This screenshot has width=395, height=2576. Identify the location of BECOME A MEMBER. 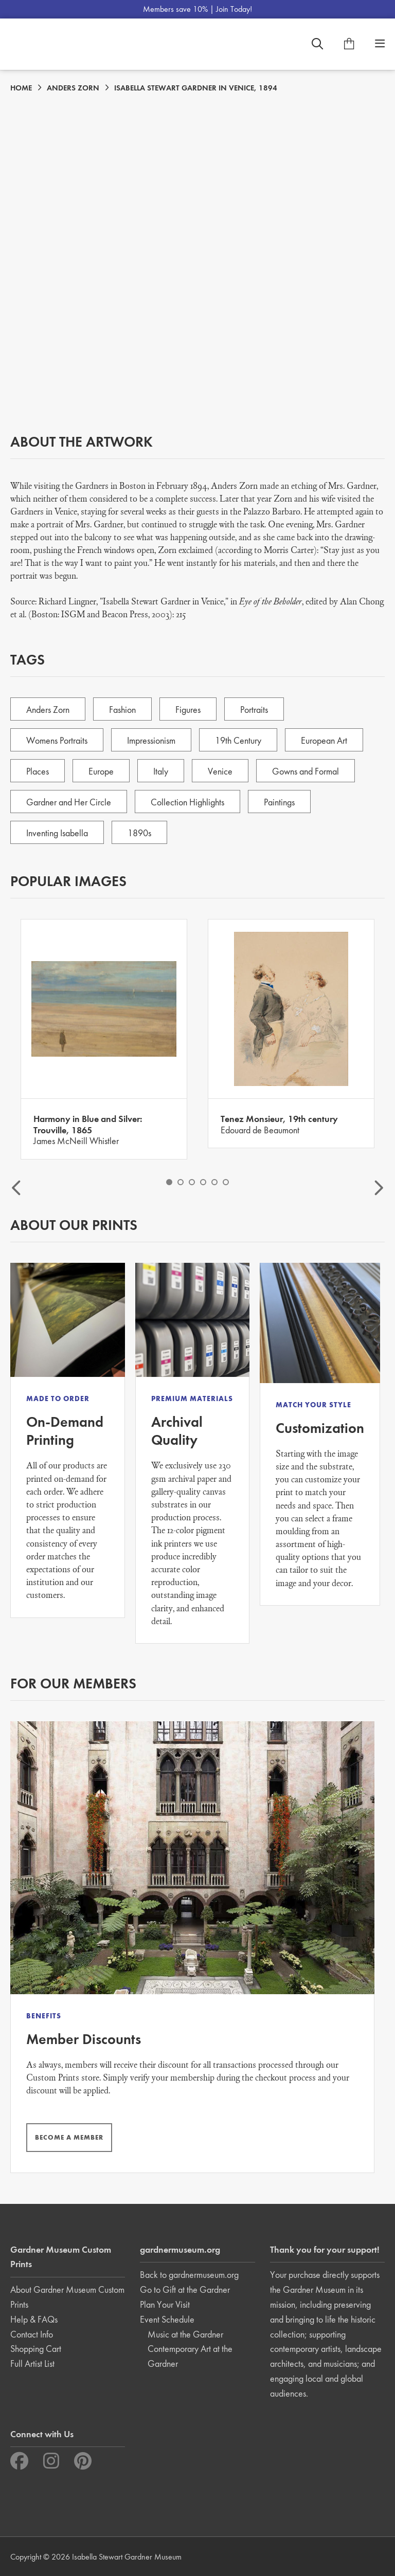
(69, 2137).